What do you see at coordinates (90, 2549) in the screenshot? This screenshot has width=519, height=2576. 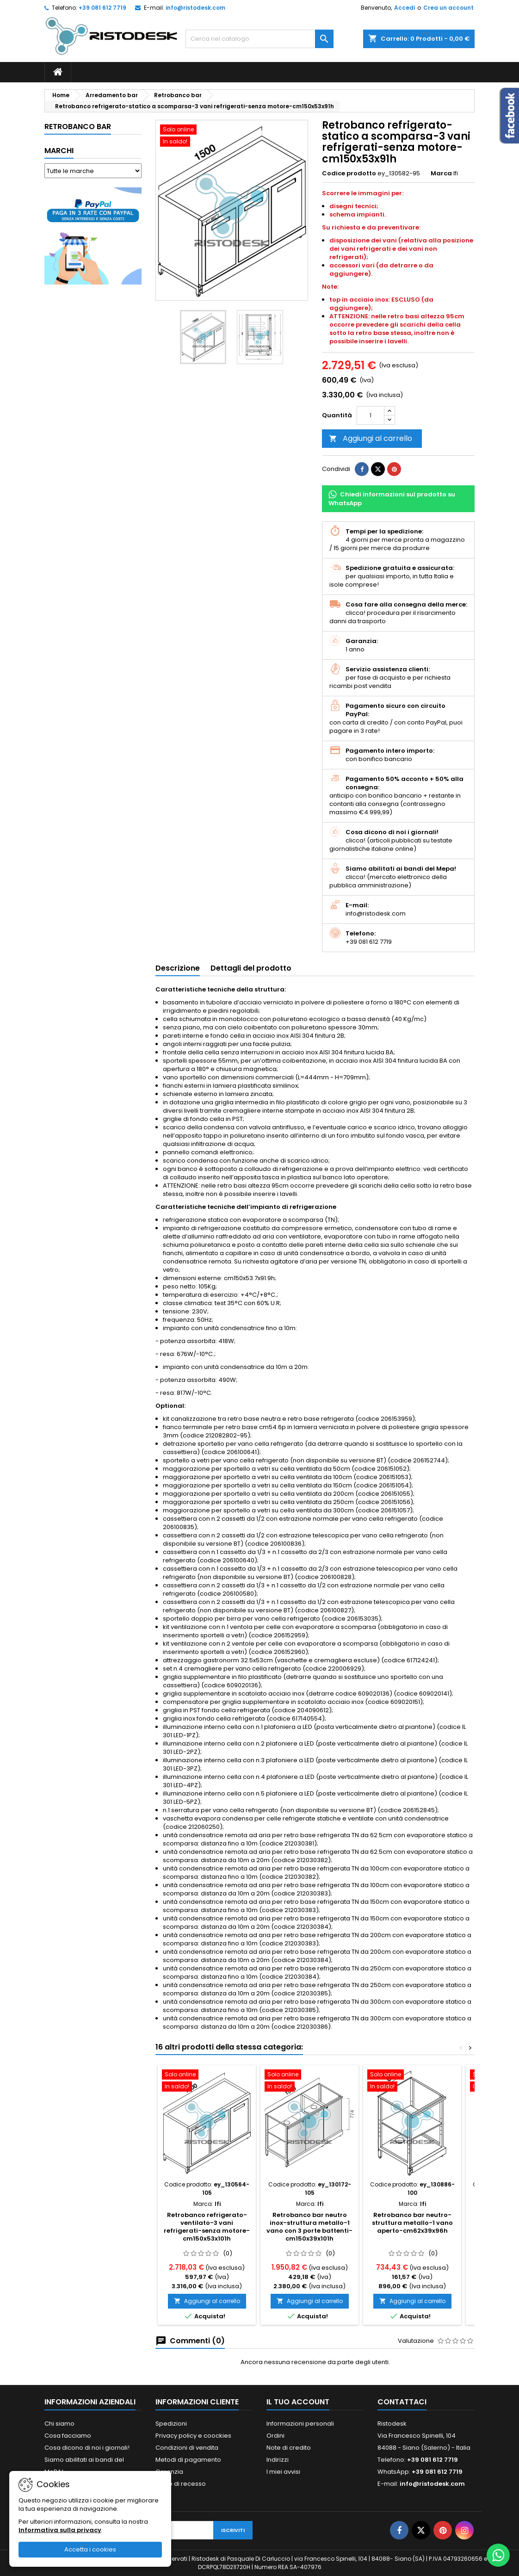 I see `Accetta i cookies` at bounding box center [90, 2549].